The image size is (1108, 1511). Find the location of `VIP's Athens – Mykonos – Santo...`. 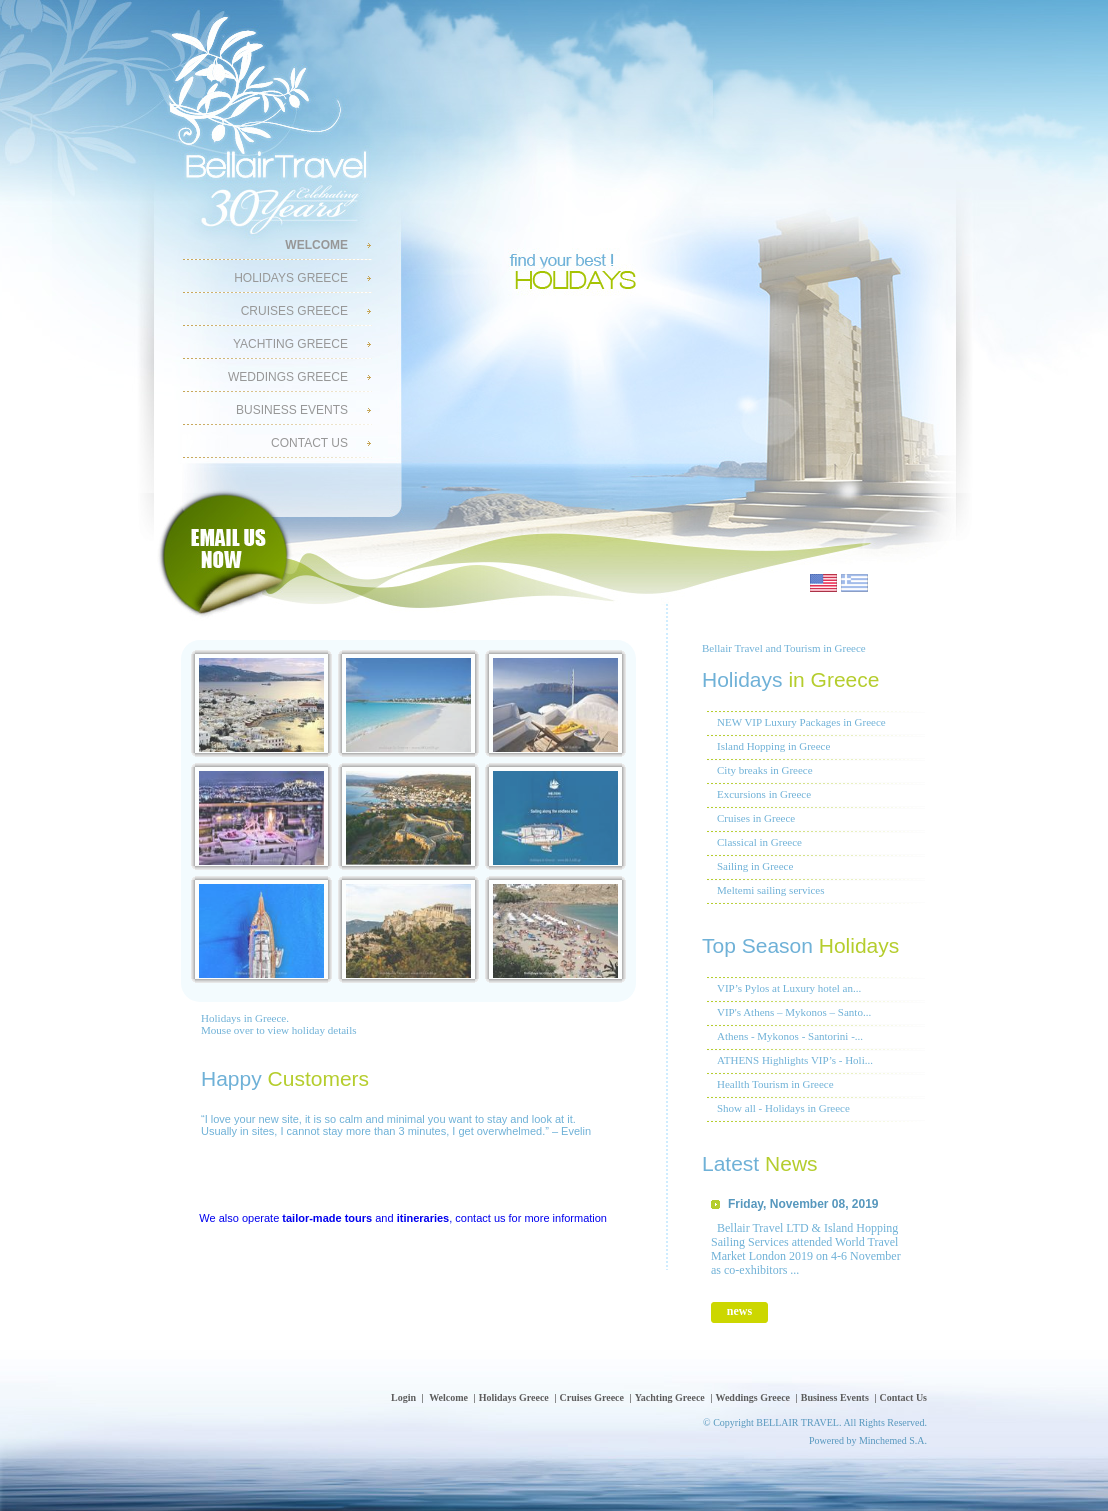

VIP's Athens – Mykonos – Santo... is located at coordinates (794, 1012).